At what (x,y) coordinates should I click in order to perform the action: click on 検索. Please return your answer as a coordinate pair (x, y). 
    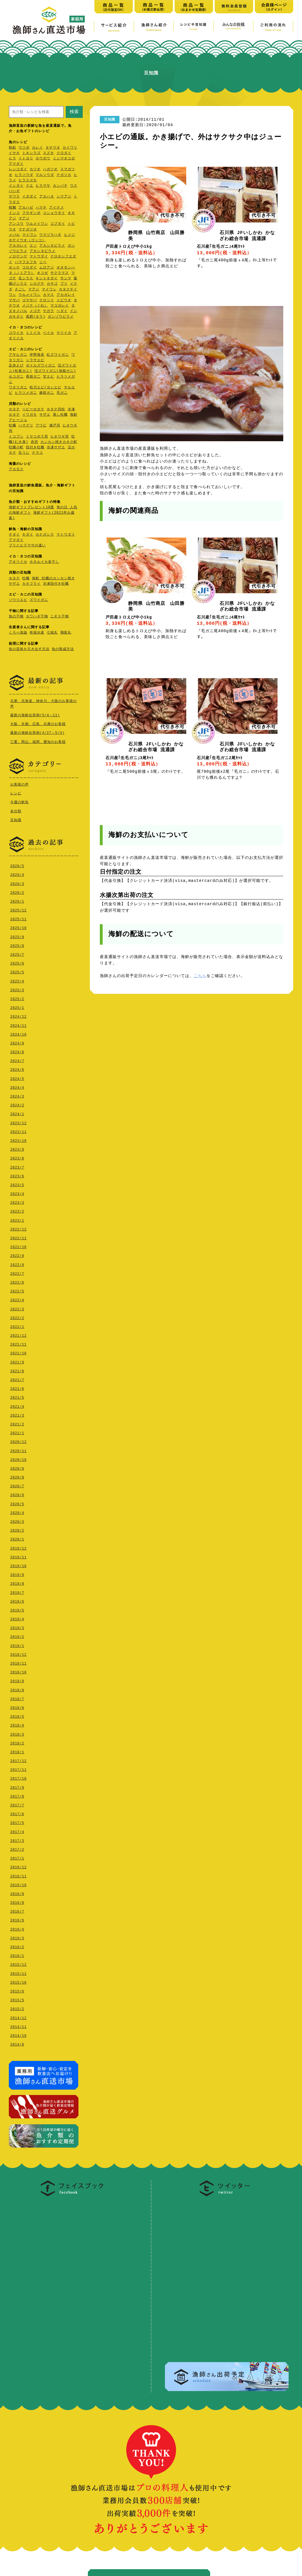
    Looking at the image, I should click on (74, 111).